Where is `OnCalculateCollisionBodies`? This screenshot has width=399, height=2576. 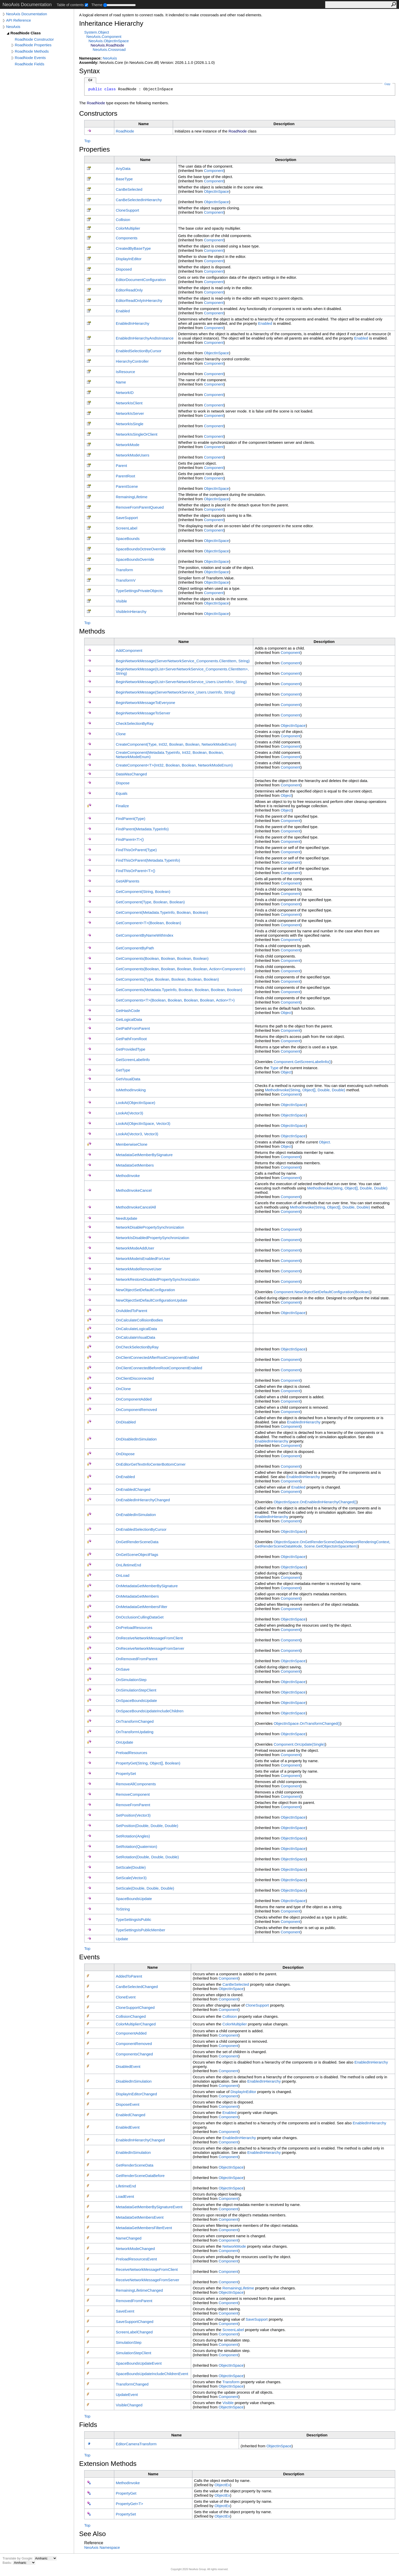 OnCalculateCollisionBodies is located at coordinates (139, 1320).